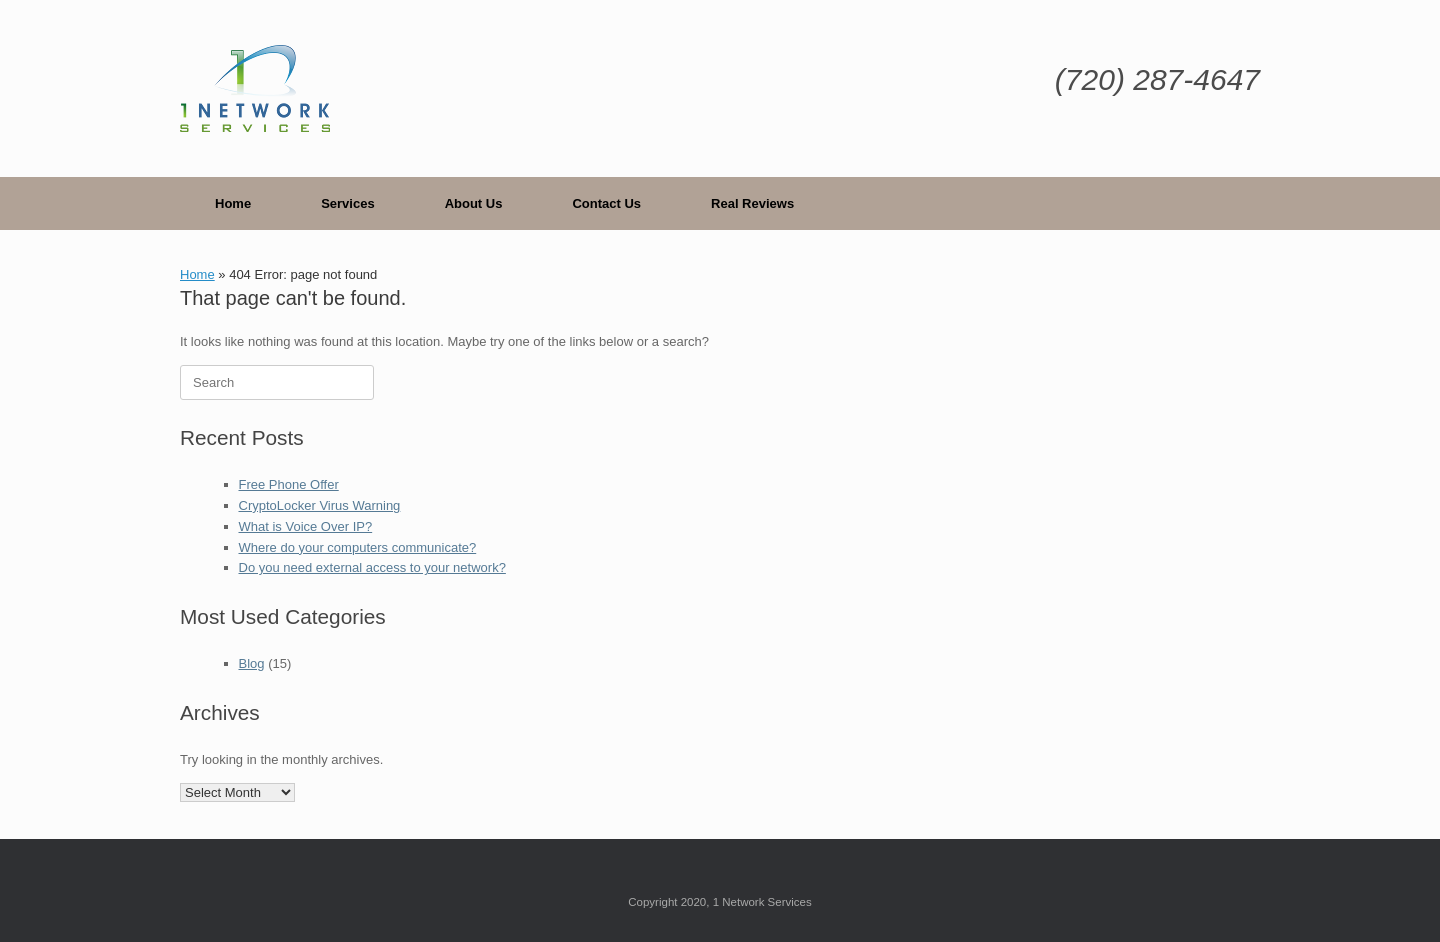 The width and height of the screenshot is (1440, 942). Describe the element at coordinates (348, 203) in the screenshot. I see `Services` at that location.